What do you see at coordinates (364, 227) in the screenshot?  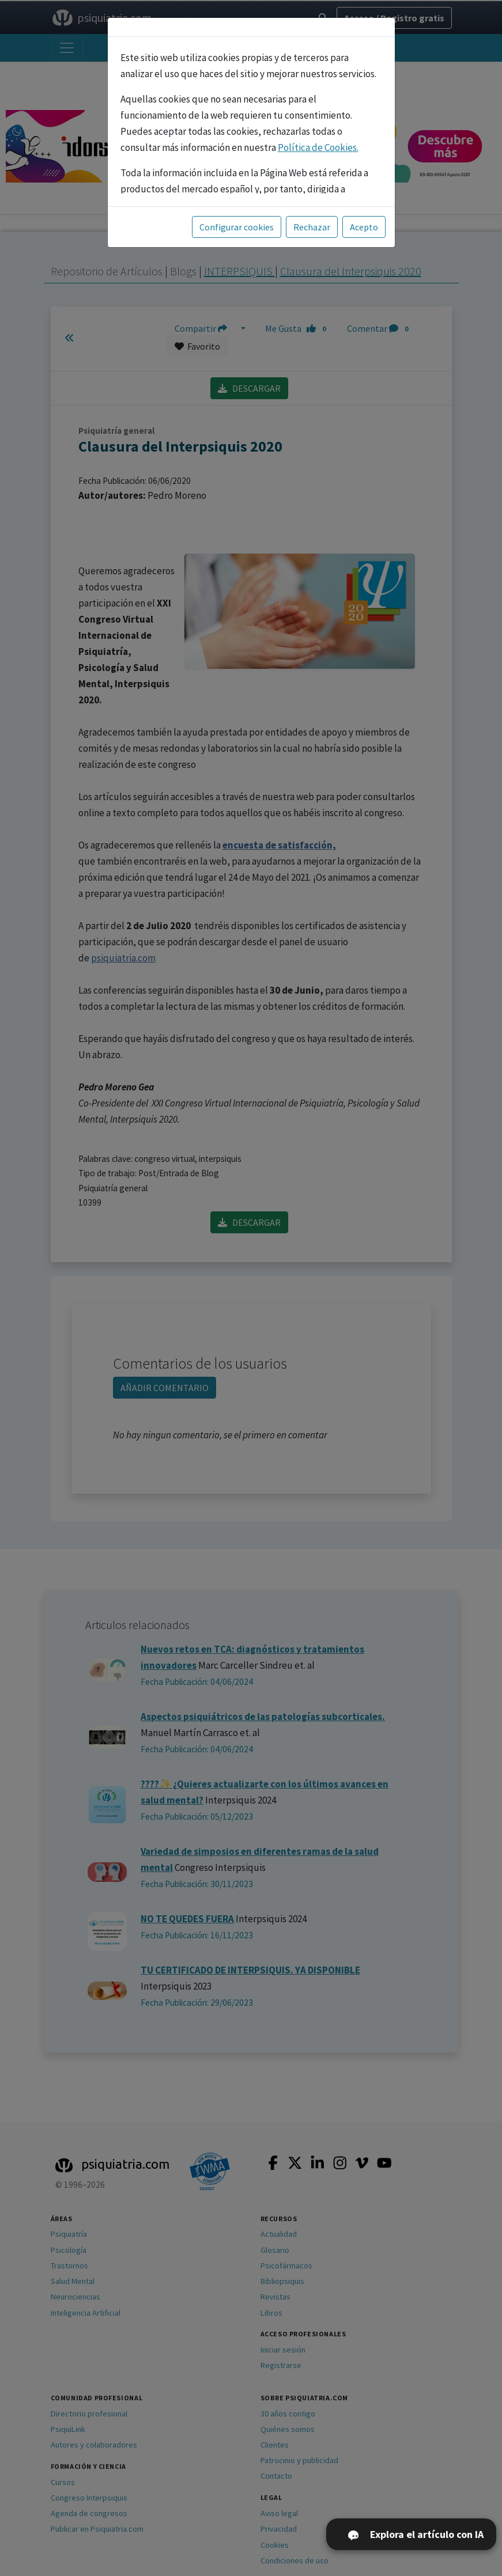 I see `Acepto` at bounding box center [364, 227].